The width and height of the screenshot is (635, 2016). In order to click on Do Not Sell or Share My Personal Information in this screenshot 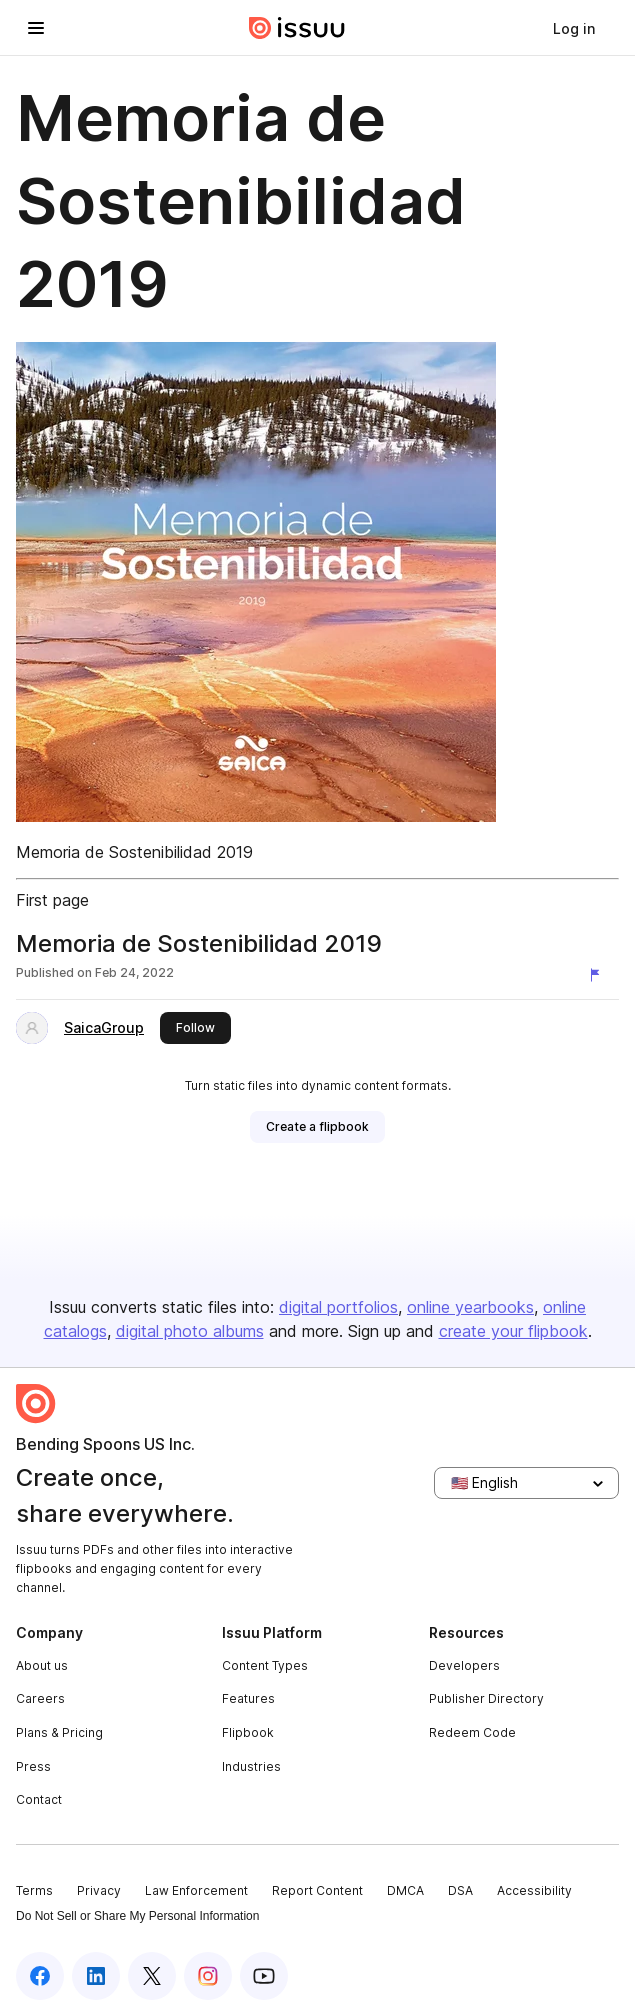, I will do `click(137, 1916)`.